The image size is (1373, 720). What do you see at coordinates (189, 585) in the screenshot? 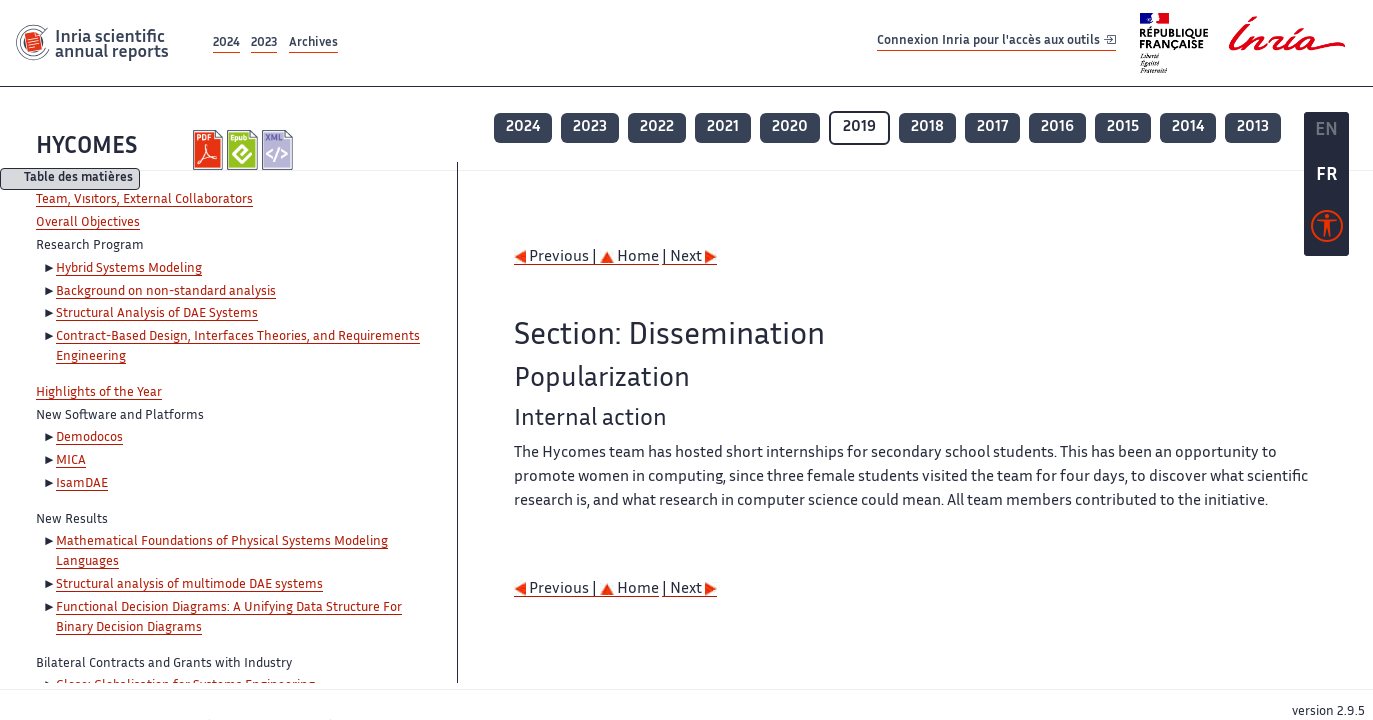
I see `Structural analysis of multimode DAE systems` at bounding box center [189, 585].